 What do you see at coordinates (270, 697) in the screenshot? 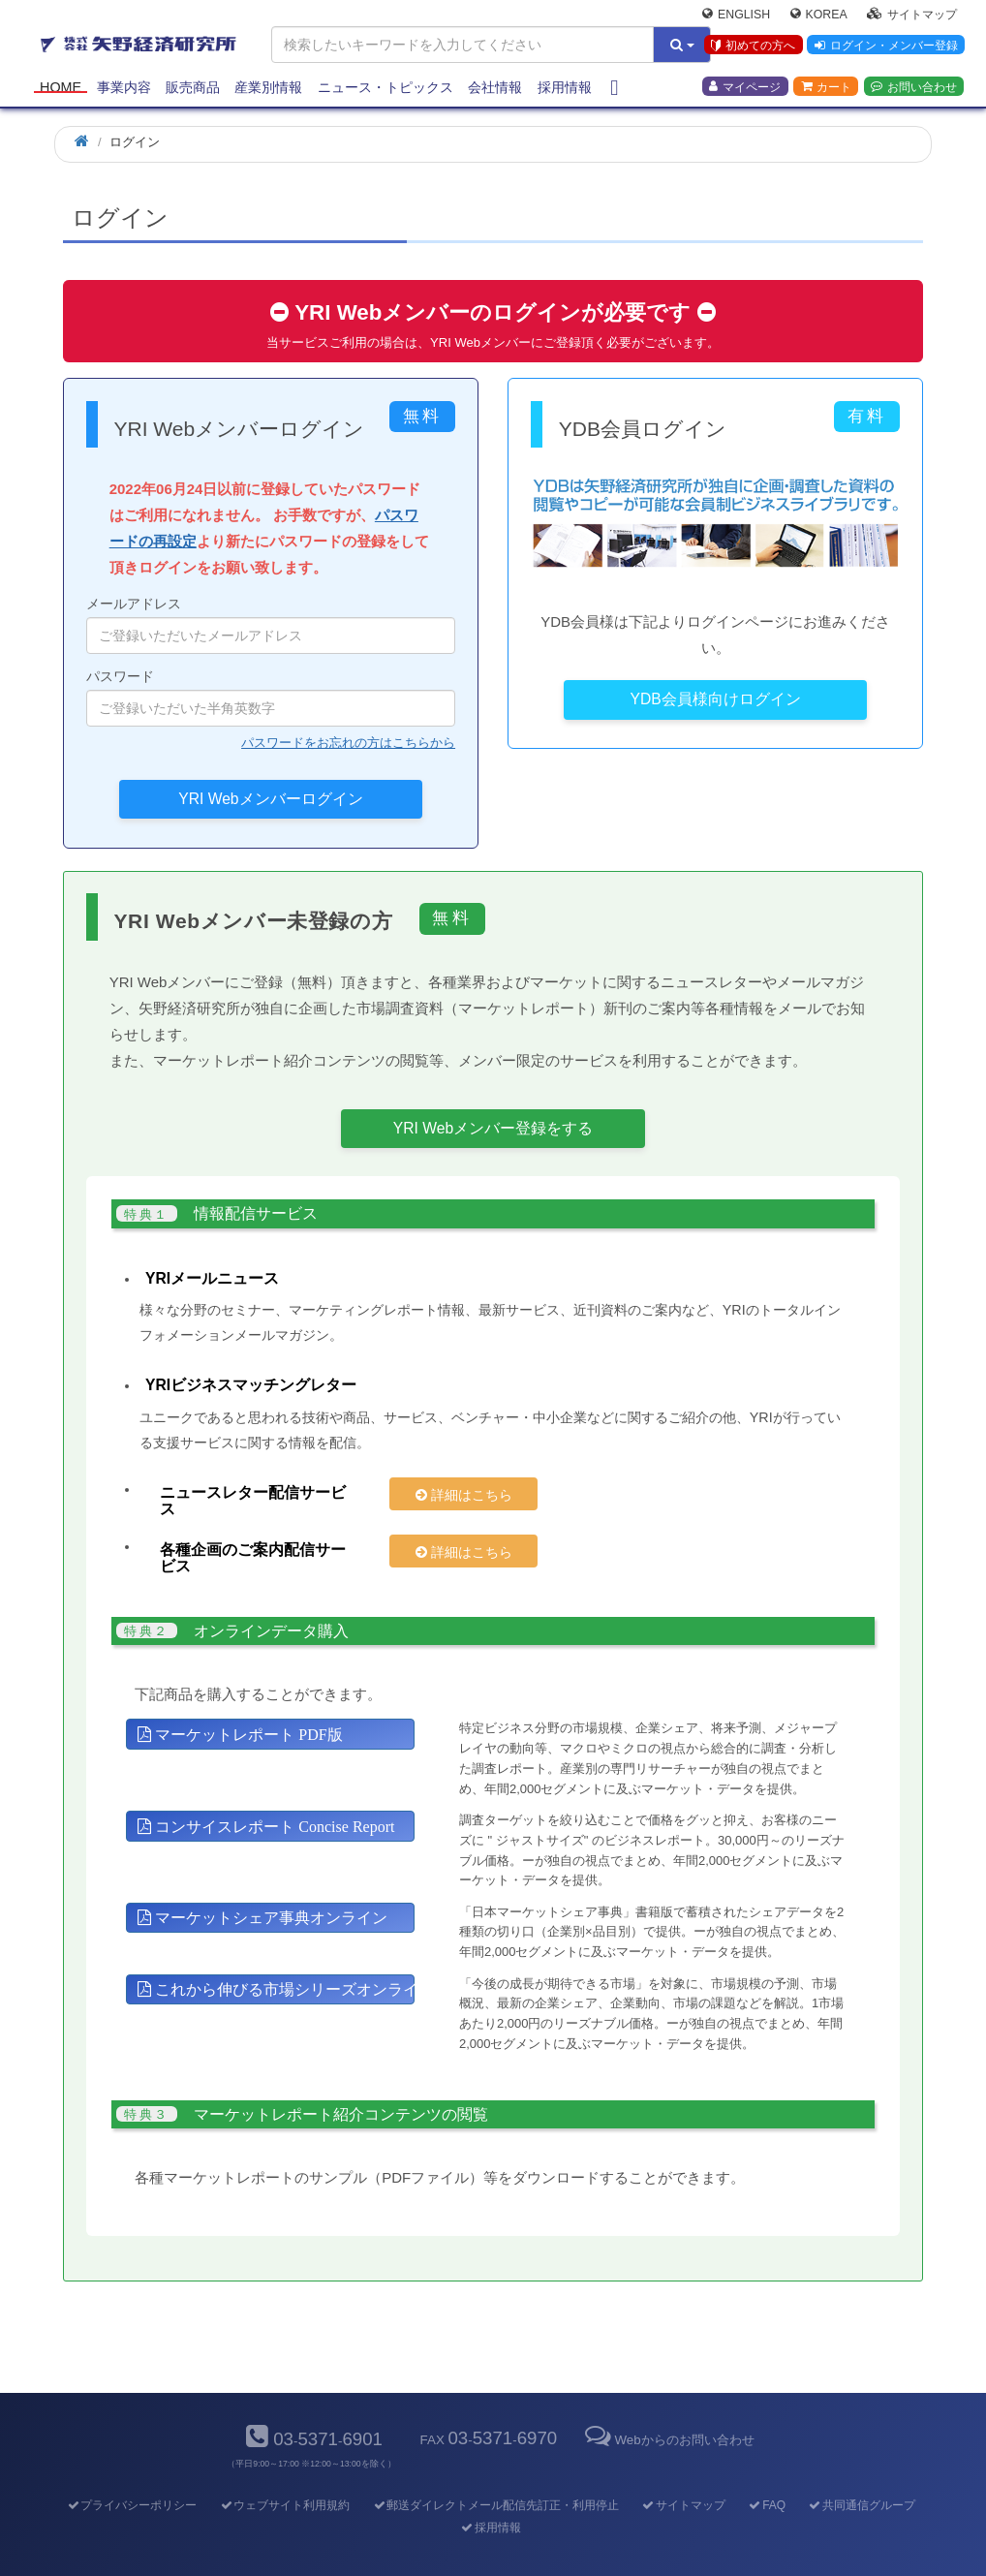
I see `パスワード` at bounding box center [270, 697].